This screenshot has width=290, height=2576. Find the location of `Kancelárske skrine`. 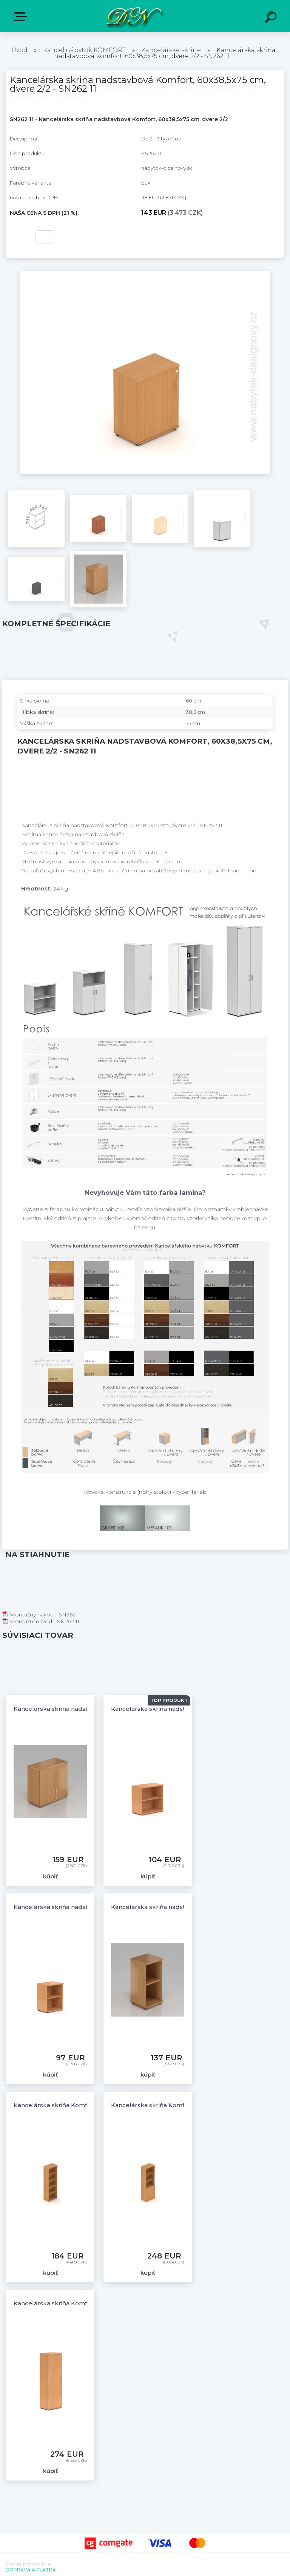

Kancelárske skrine is located at coordinates (171, 50).